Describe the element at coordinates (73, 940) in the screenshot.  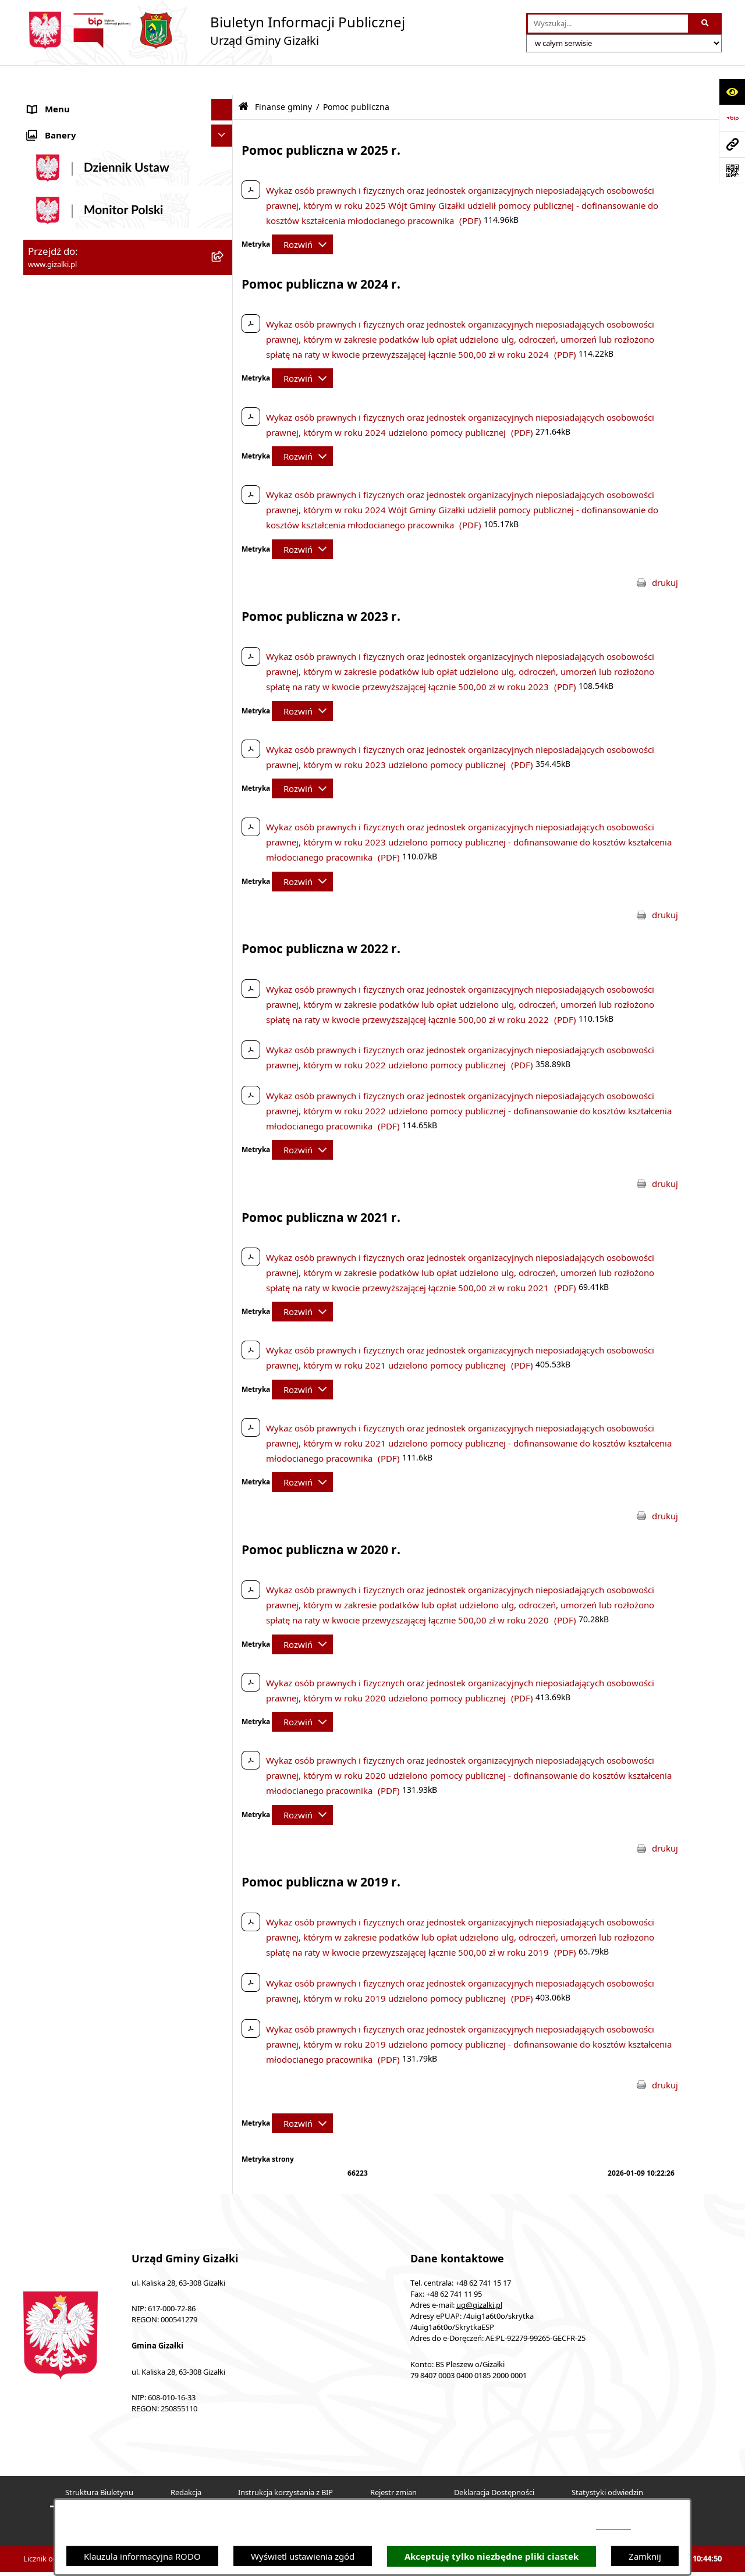
I see `Zgłoszenia zewnętrzne` at that location.